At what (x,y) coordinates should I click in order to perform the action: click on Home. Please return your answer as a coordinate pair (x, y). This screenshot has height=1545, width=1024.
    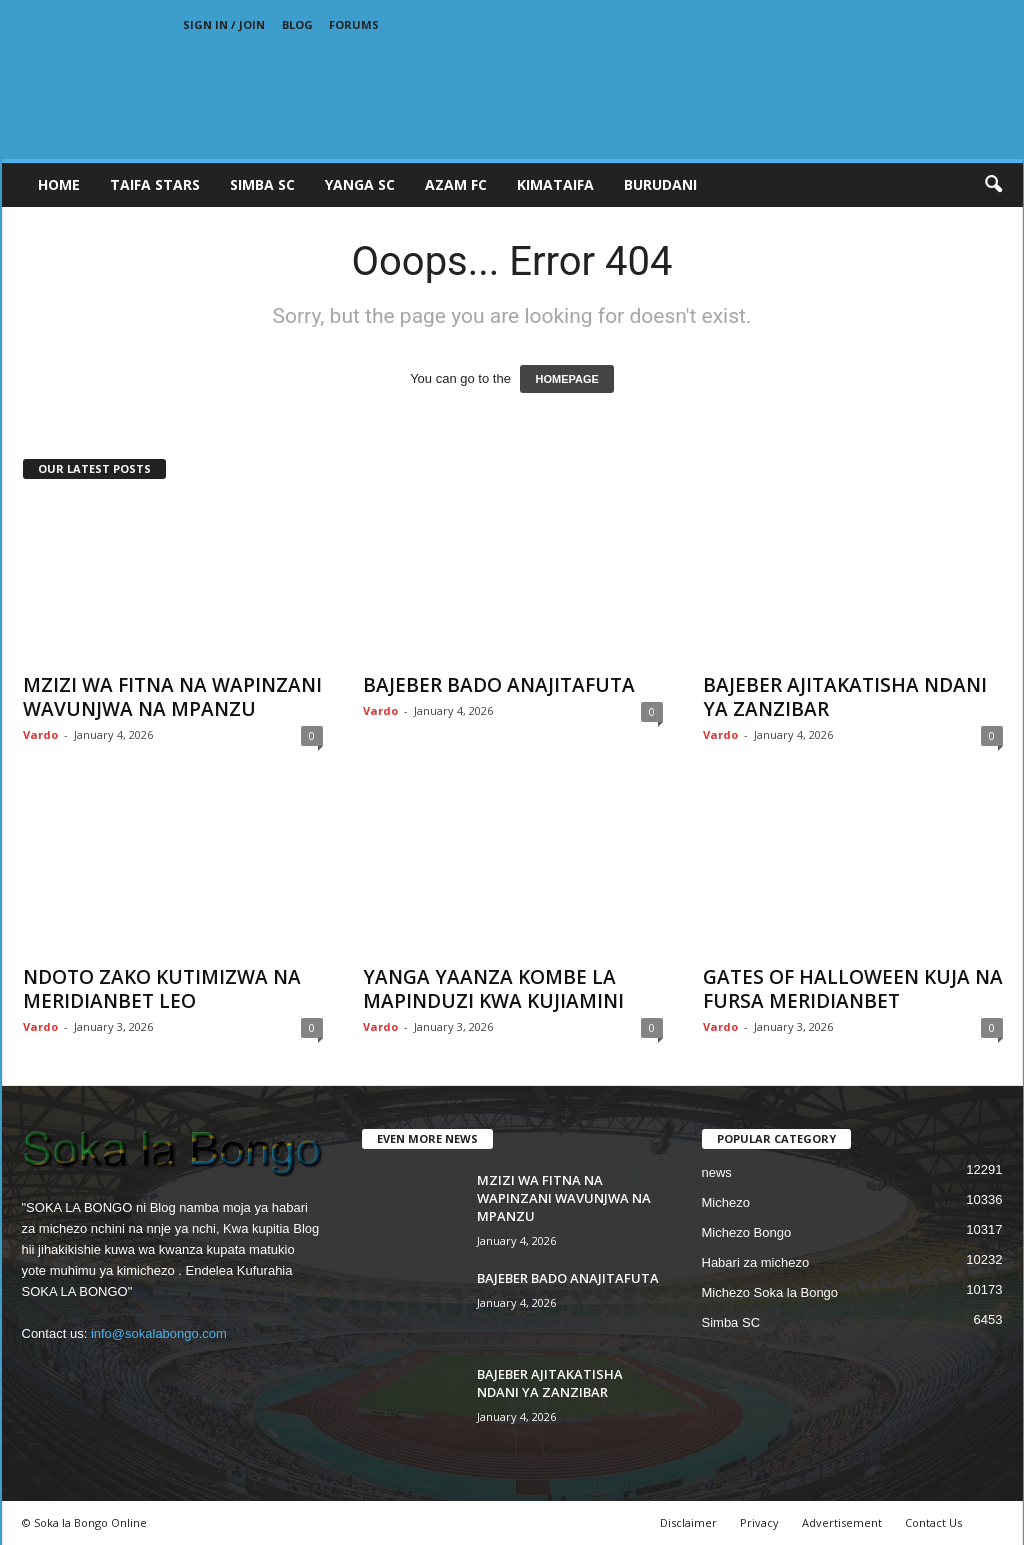
    Looking at the image, I should click on (59, 184).